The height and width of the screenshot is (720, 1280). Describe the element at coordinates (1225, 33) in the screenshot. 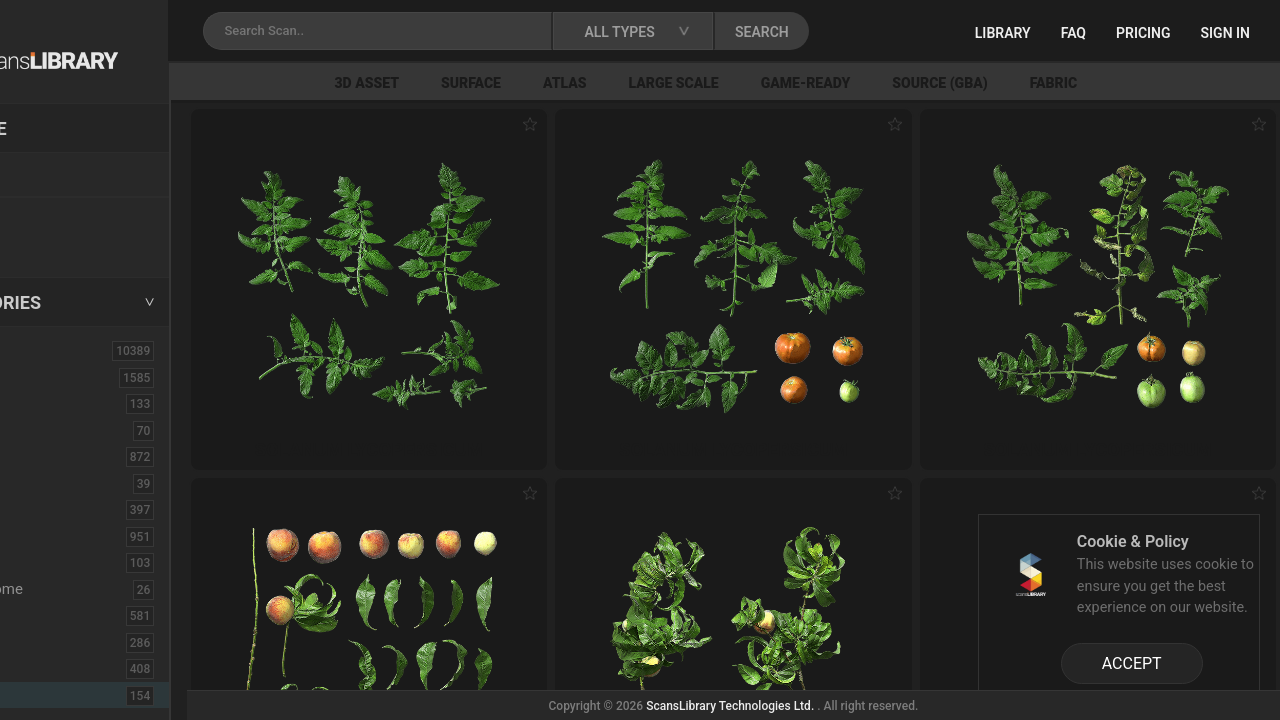

I see `Sign in` at that location.